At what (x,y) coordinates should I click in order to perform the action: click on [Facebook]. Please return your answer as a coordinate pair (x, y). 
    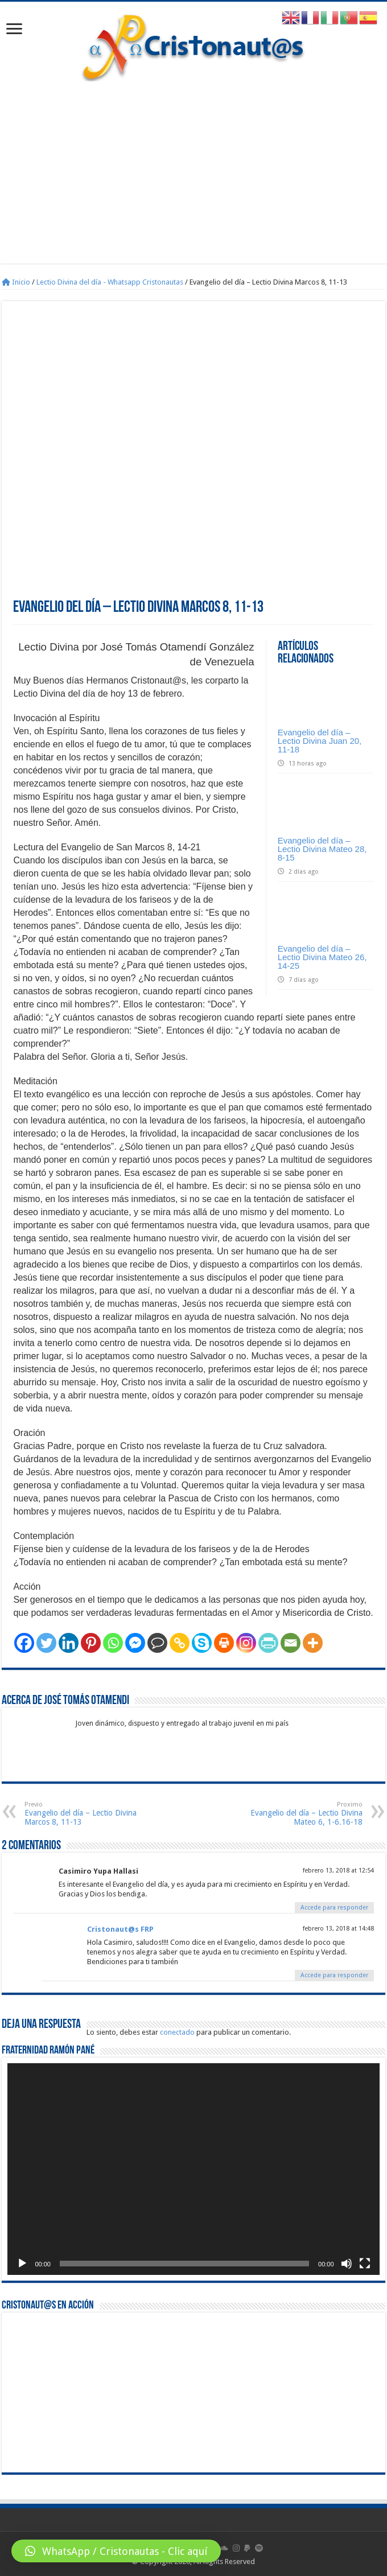
    Looking at the image, I should click on (24, 1643).